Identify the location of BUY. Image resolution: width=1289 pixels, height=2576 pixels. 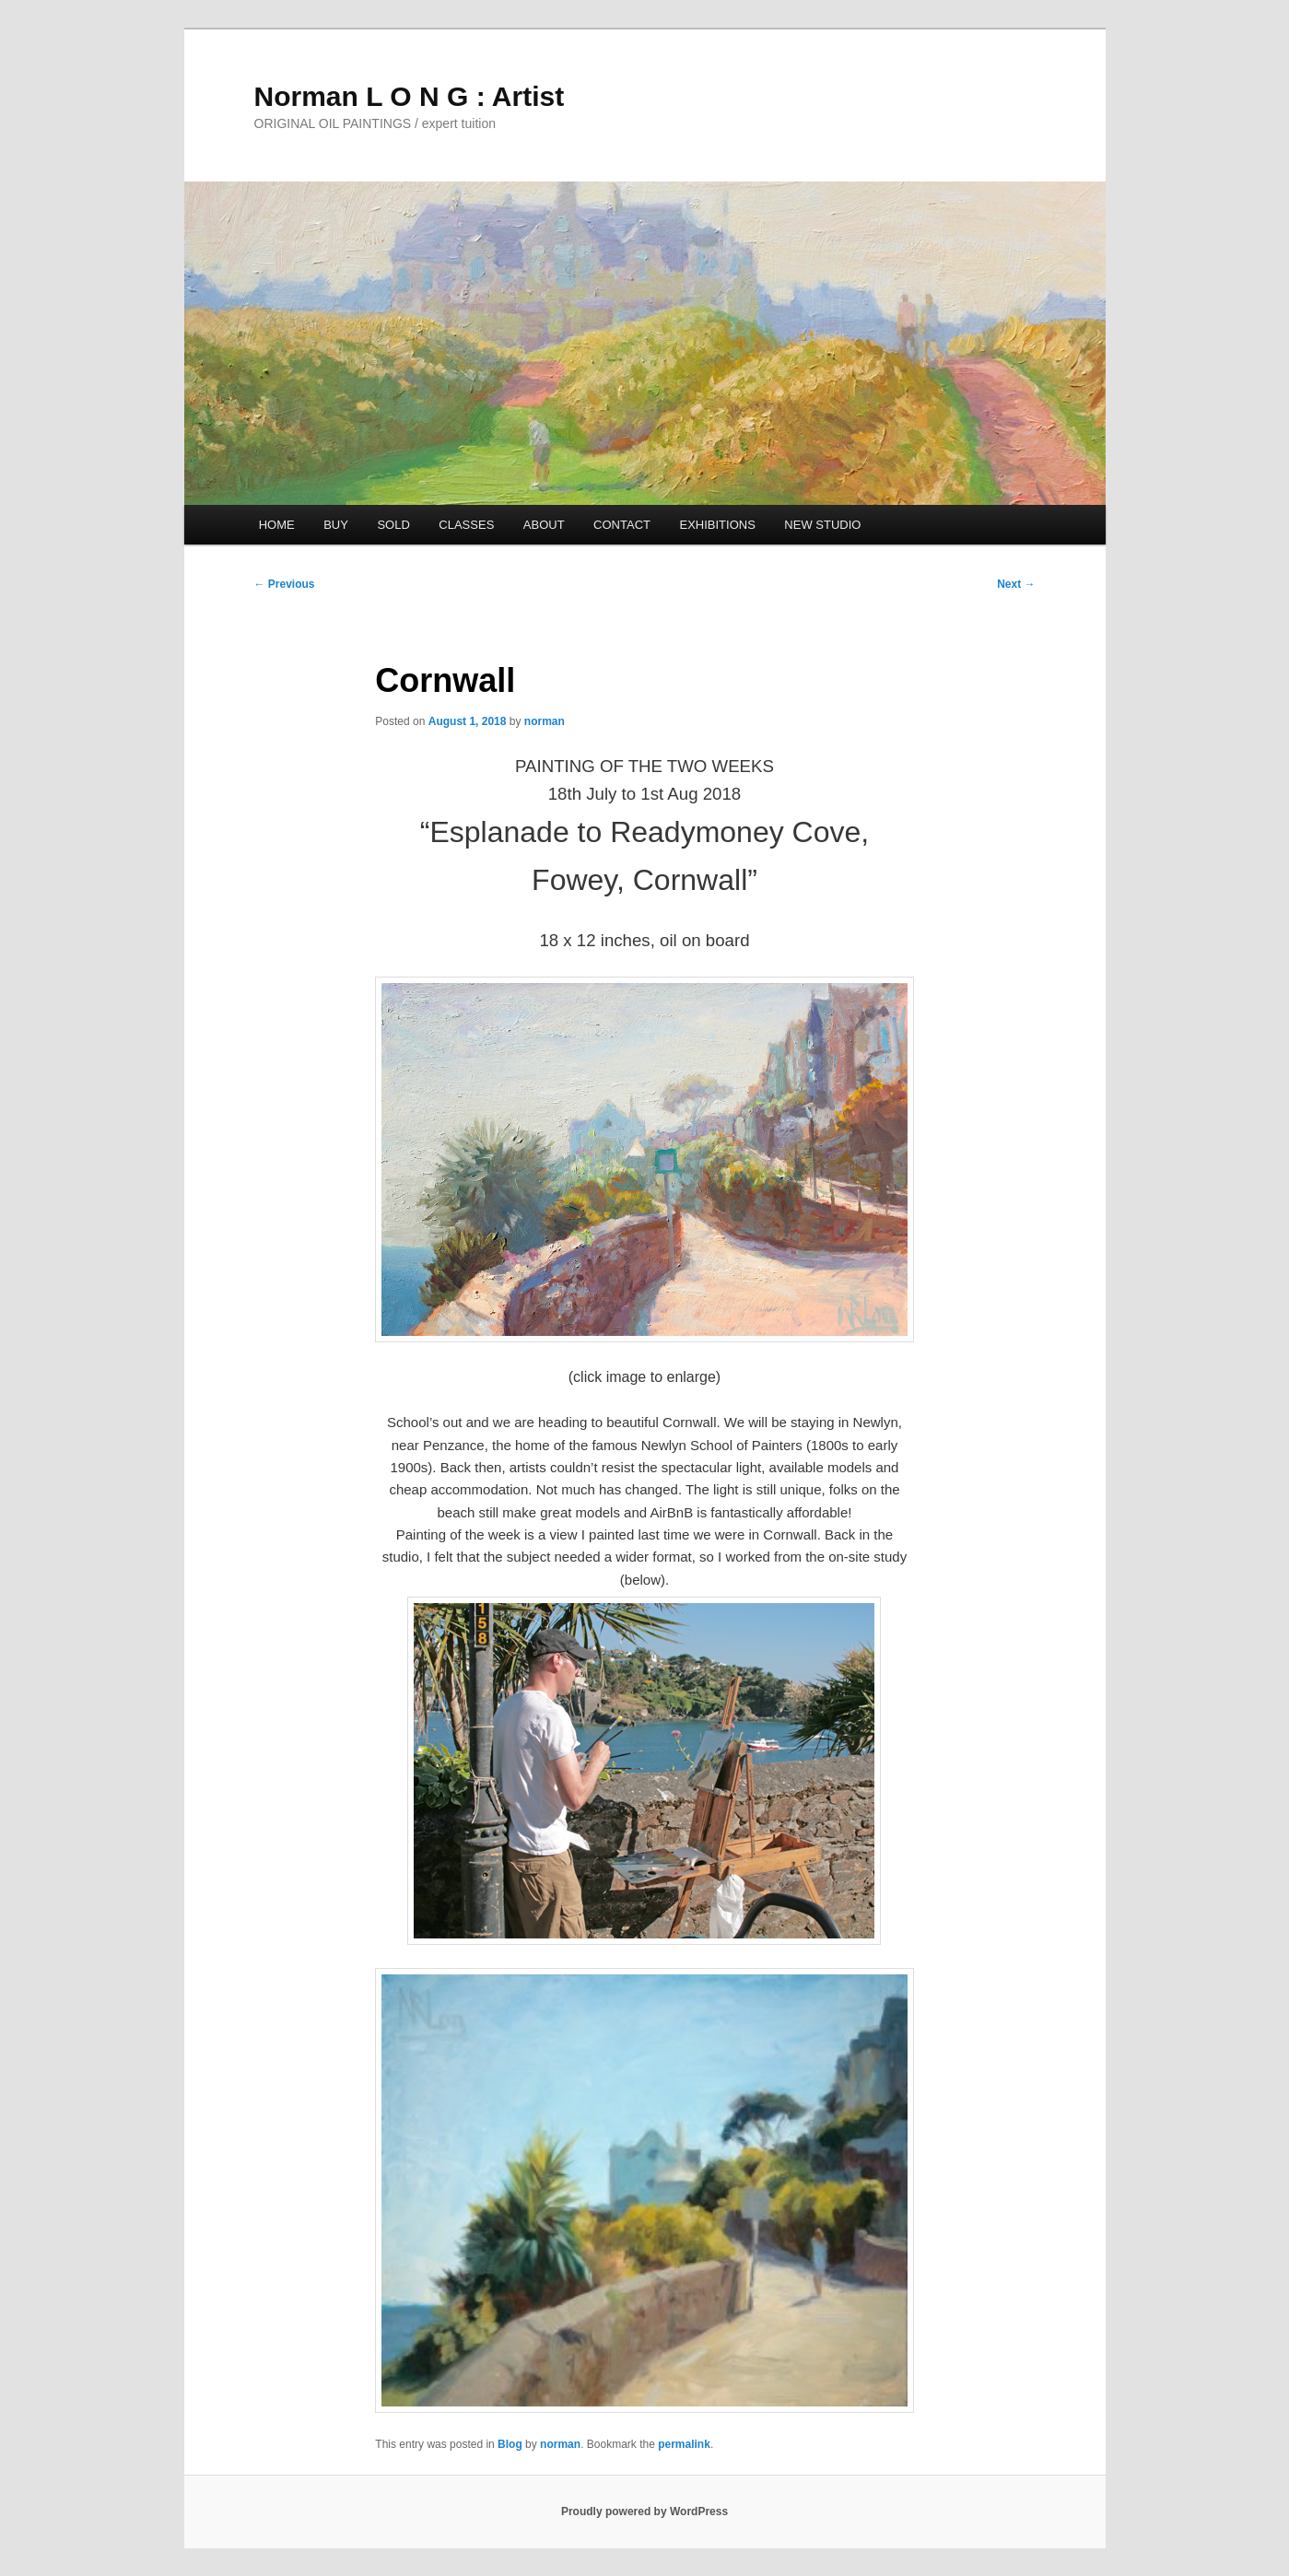
(335, 525).